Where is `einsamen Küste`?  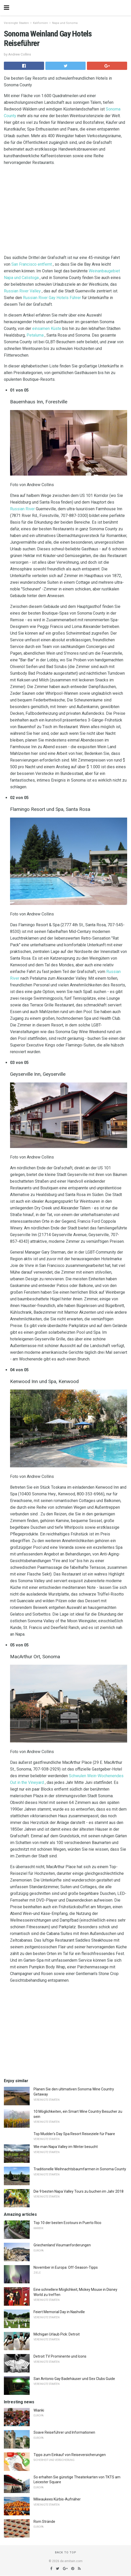
einsamen Küste is located at coordinates (46, 328).